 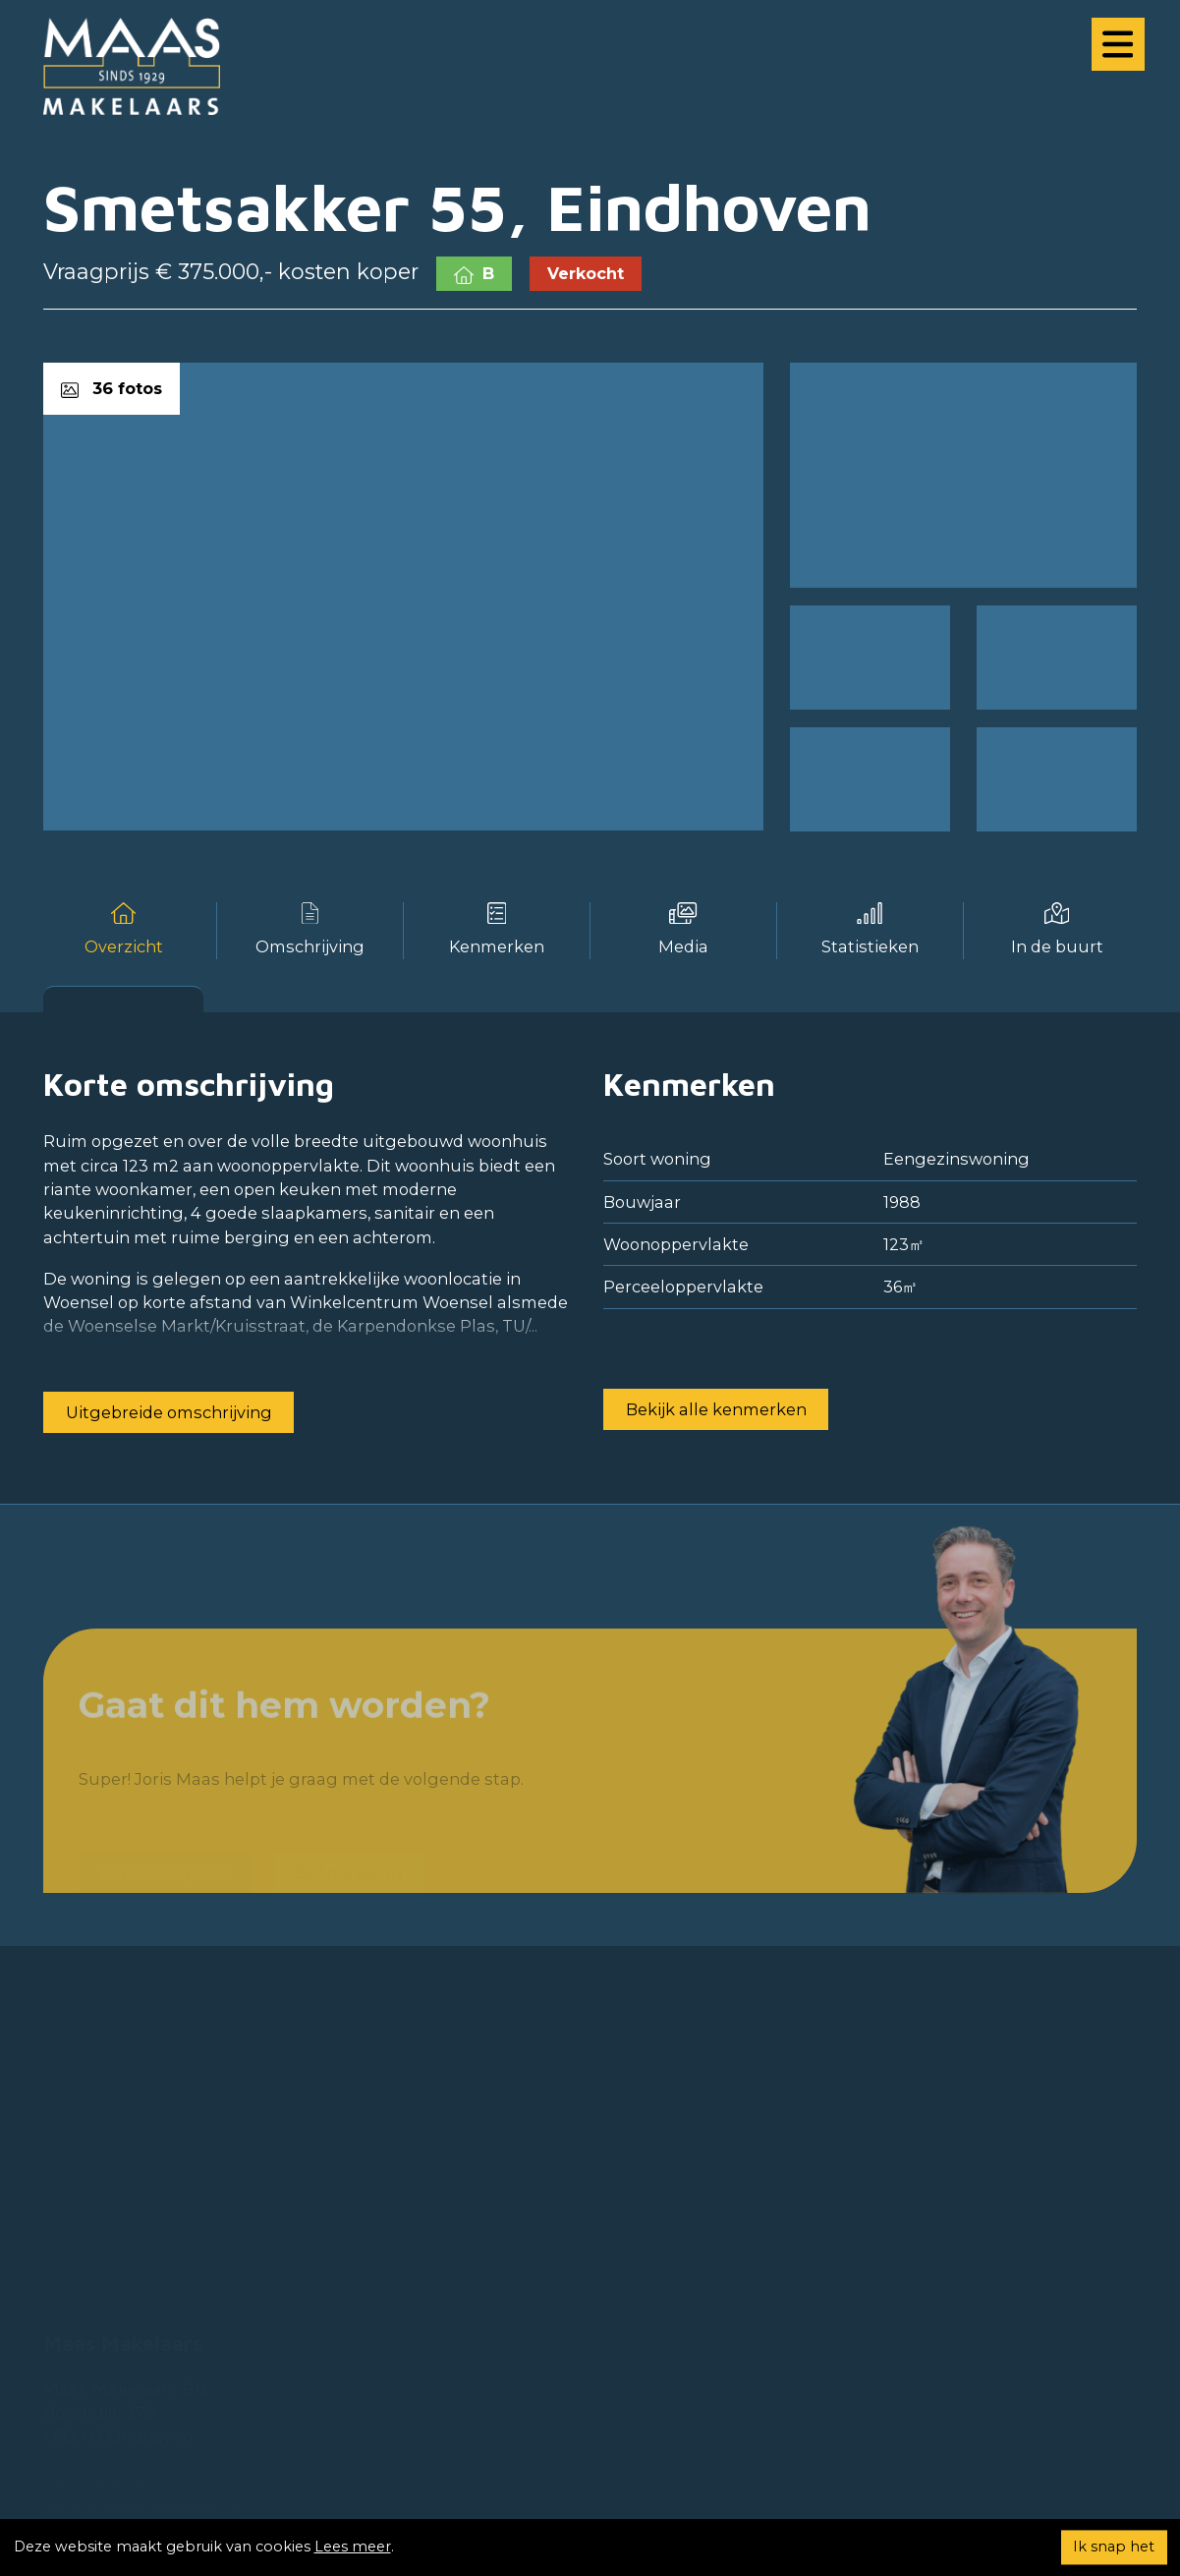 What do you see at coordinates (1113, 2546) in the screenshot?
I see `Ik snap het` at bounding box center [1113, 2546].